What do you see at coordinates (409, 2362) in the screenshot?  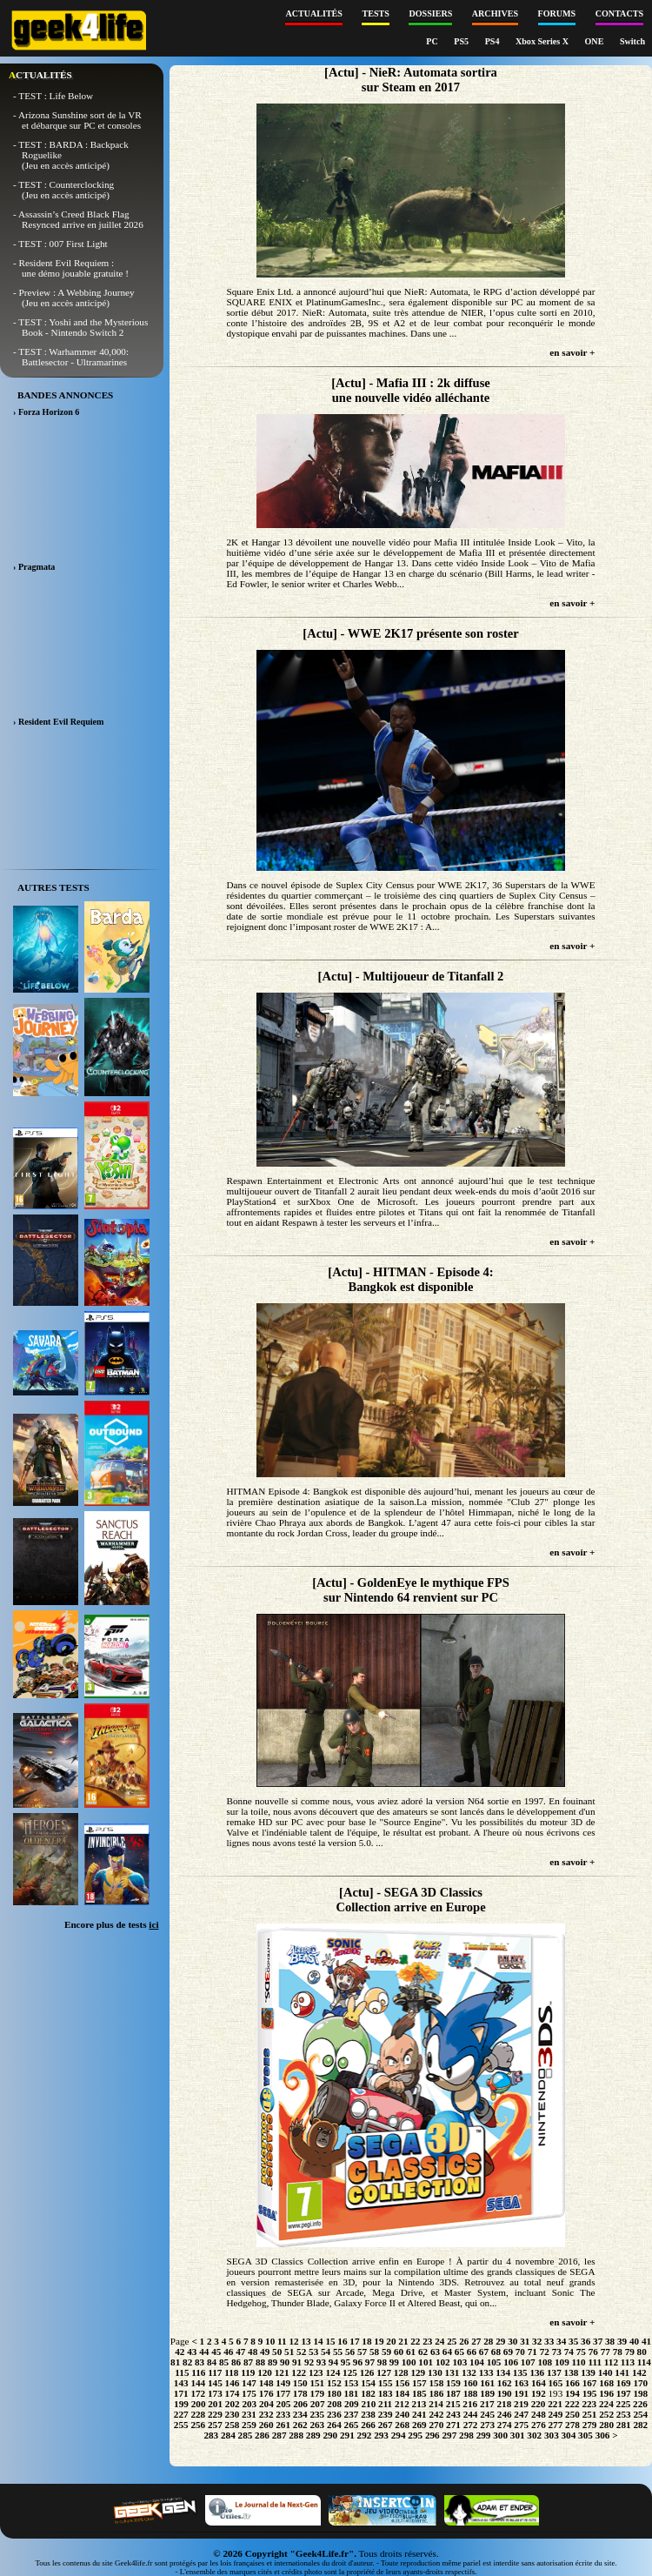 I see `100` at bounding box center [409, 2362].